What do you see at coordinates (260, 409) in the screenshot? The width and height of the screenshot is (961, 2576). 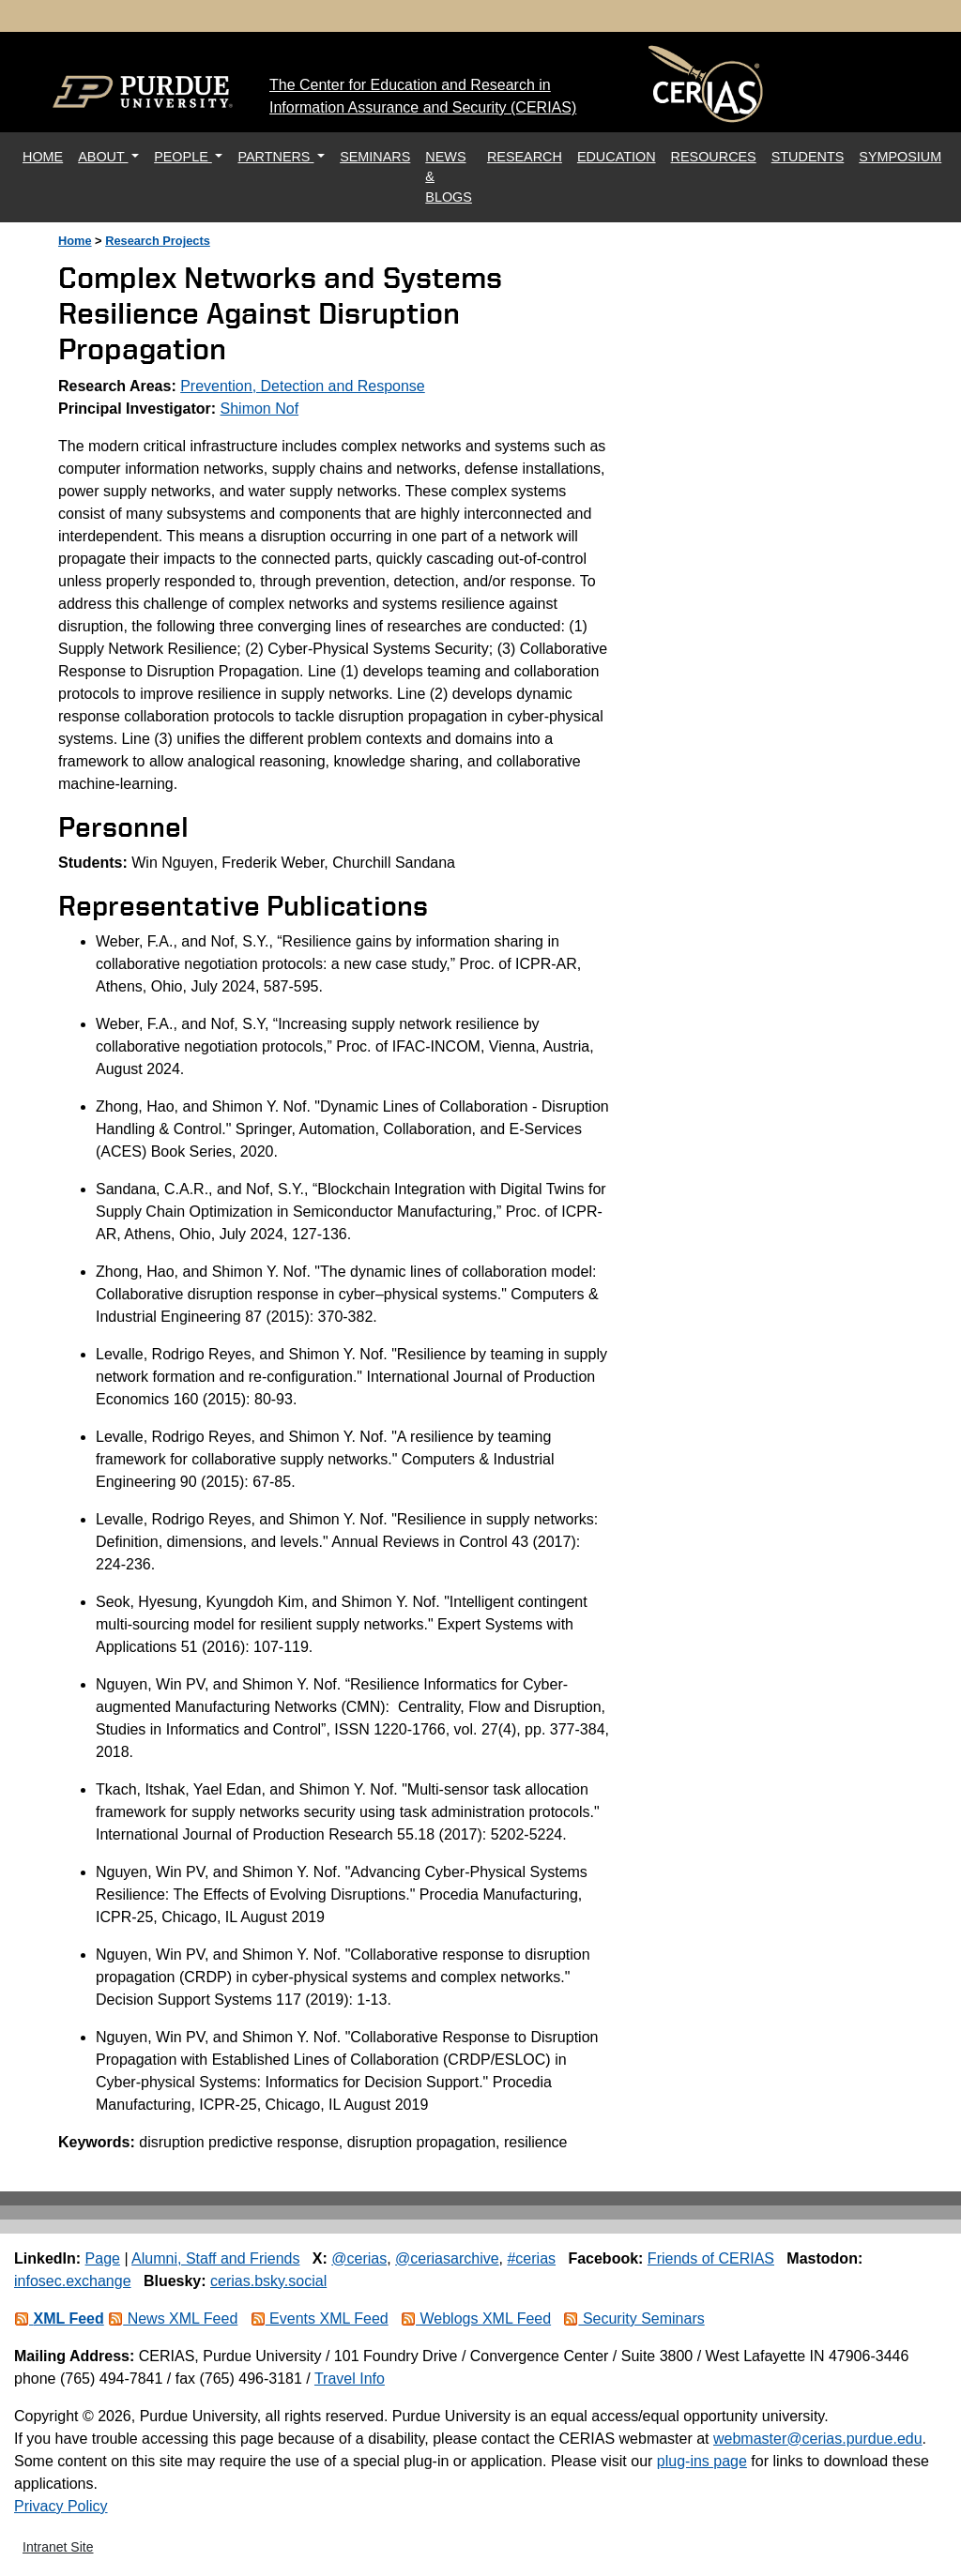 I see `Shimon Nof` at bounding box center [260, 409].